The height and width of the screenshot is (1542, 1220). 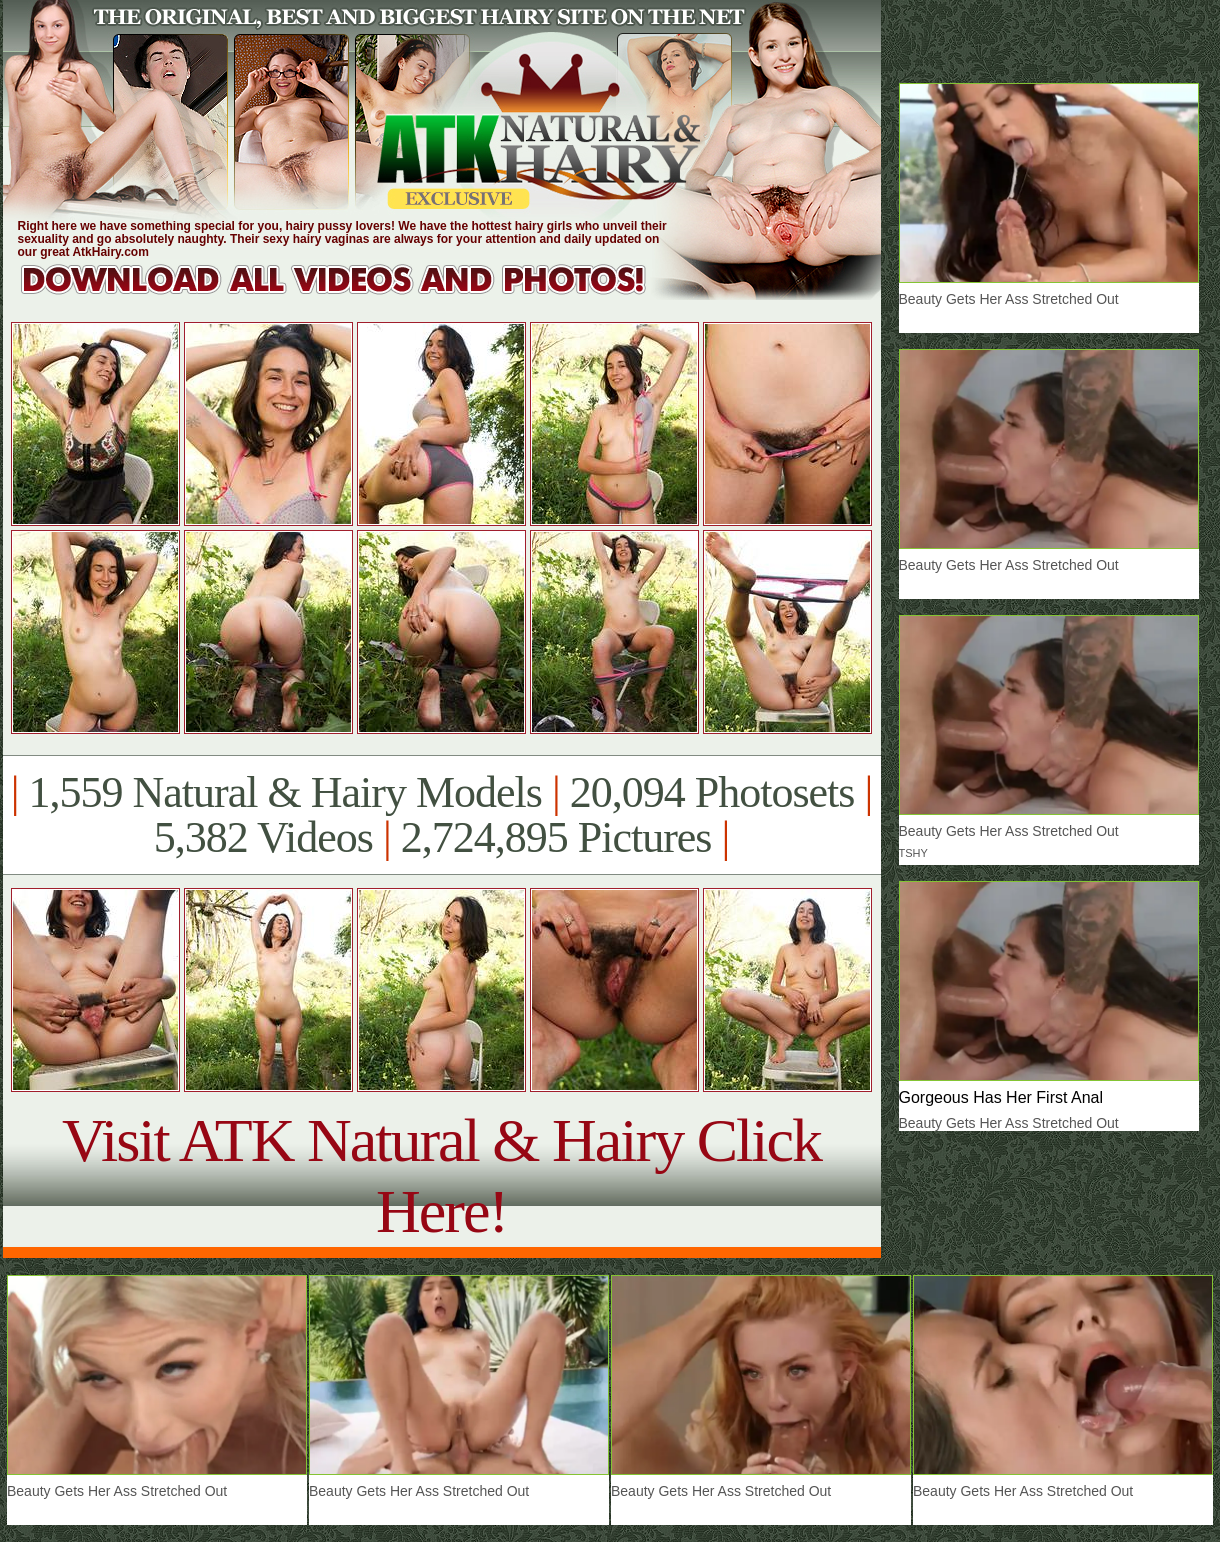 I want to click on Visit ATK Natural & Hairy Click Here!, so click(x=441, y=1175).